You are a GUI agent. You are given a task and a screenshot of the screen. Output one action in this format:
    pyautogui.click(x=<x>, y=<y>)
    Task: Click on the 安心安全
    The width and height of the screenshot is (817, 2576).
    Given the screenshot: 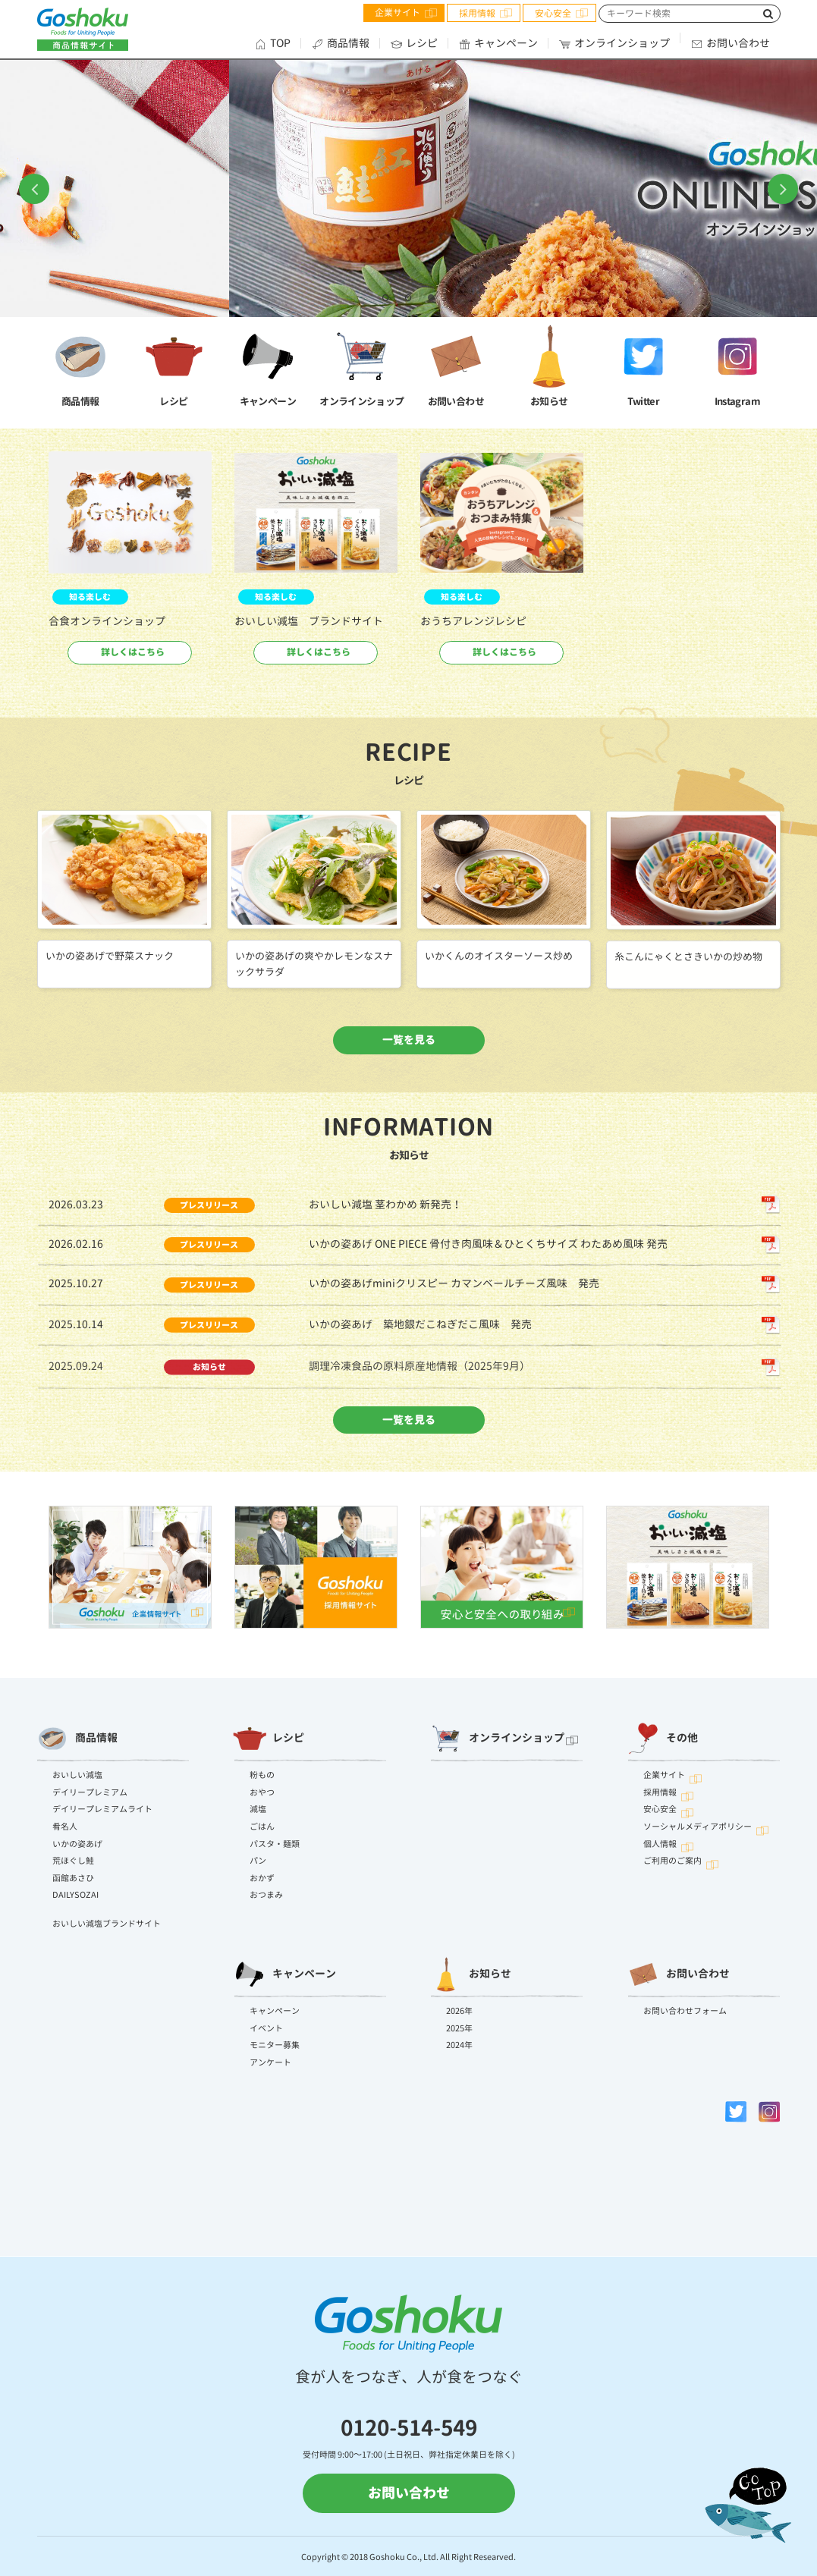 What is the action you would take?
    pyautogui.click(x=660, y=1809)
    